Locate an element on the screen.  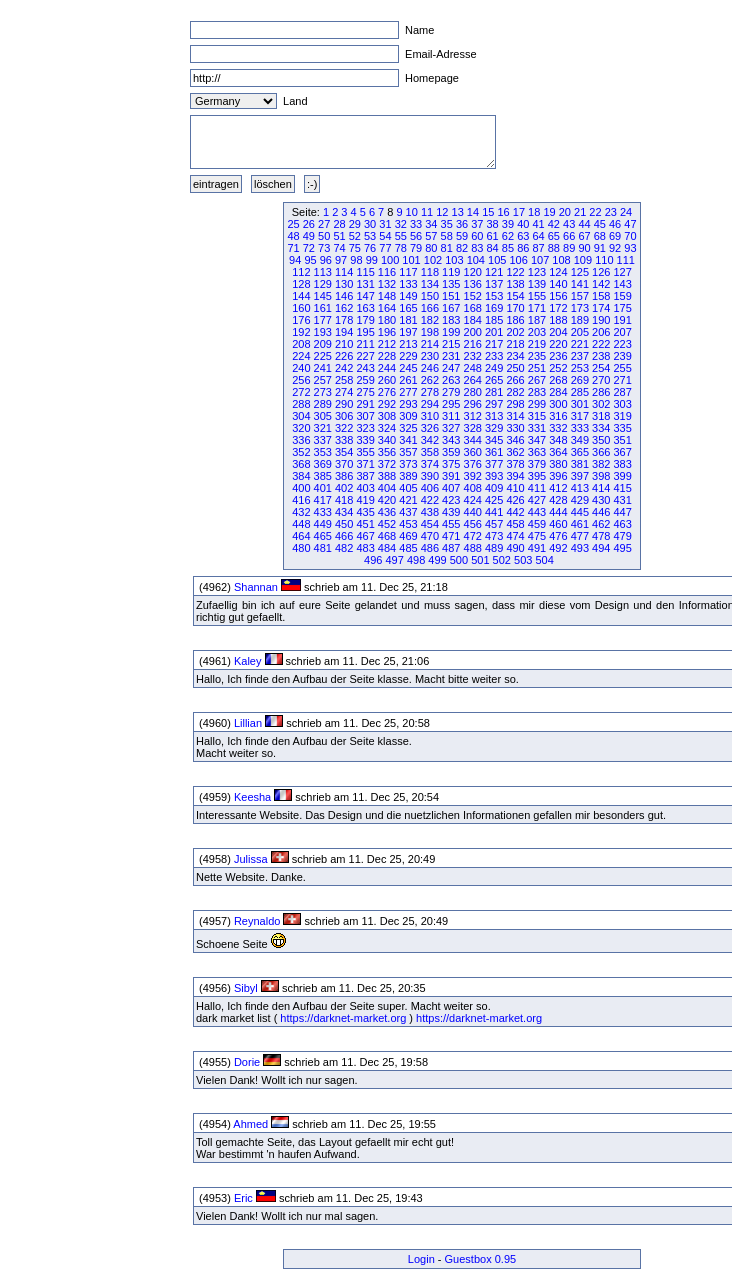
284 is located at coordinates (558, 392).